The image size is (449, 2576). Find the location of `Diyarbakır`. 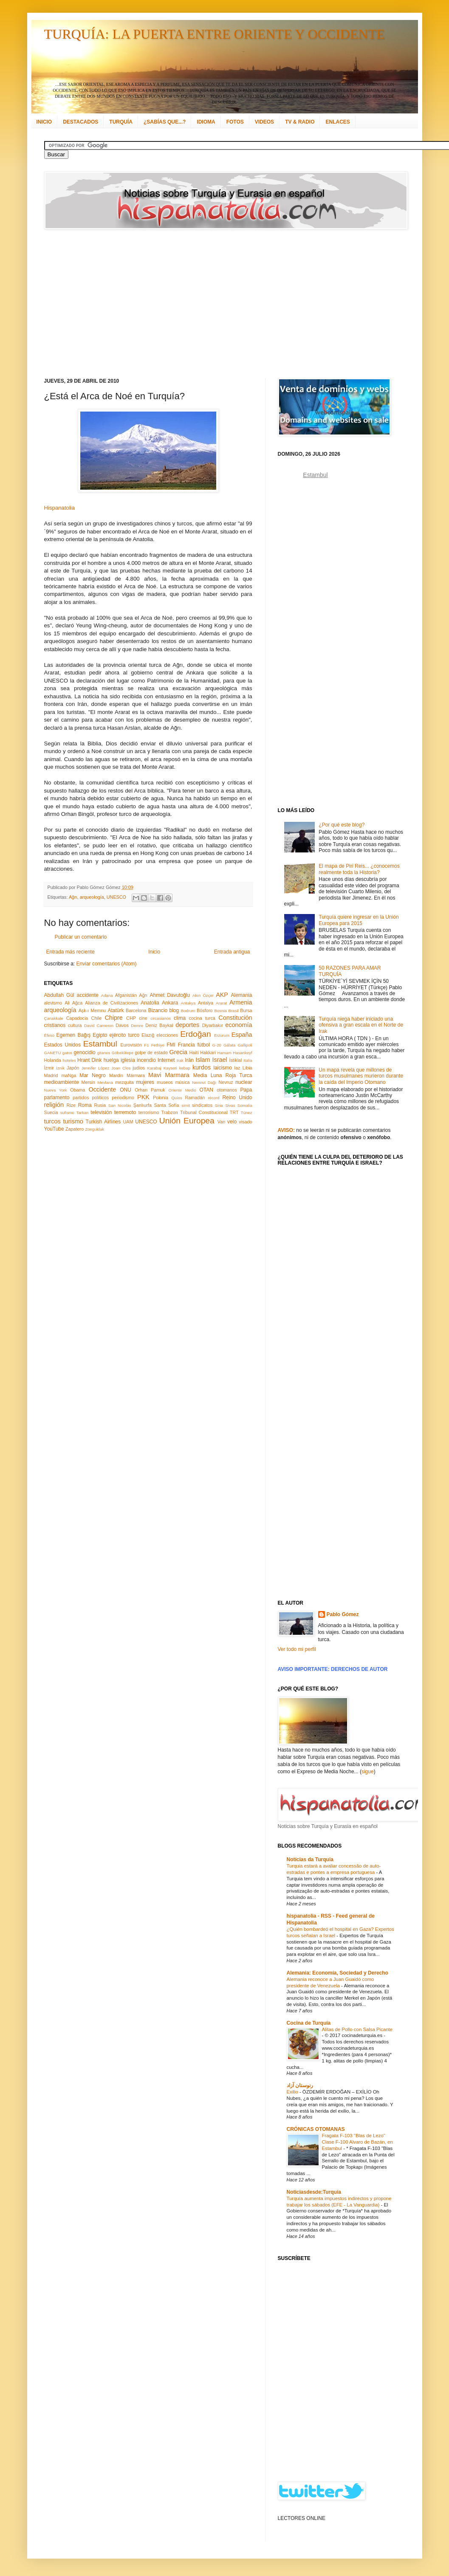

Diyarbakır is located at coordinates (212, 1025).